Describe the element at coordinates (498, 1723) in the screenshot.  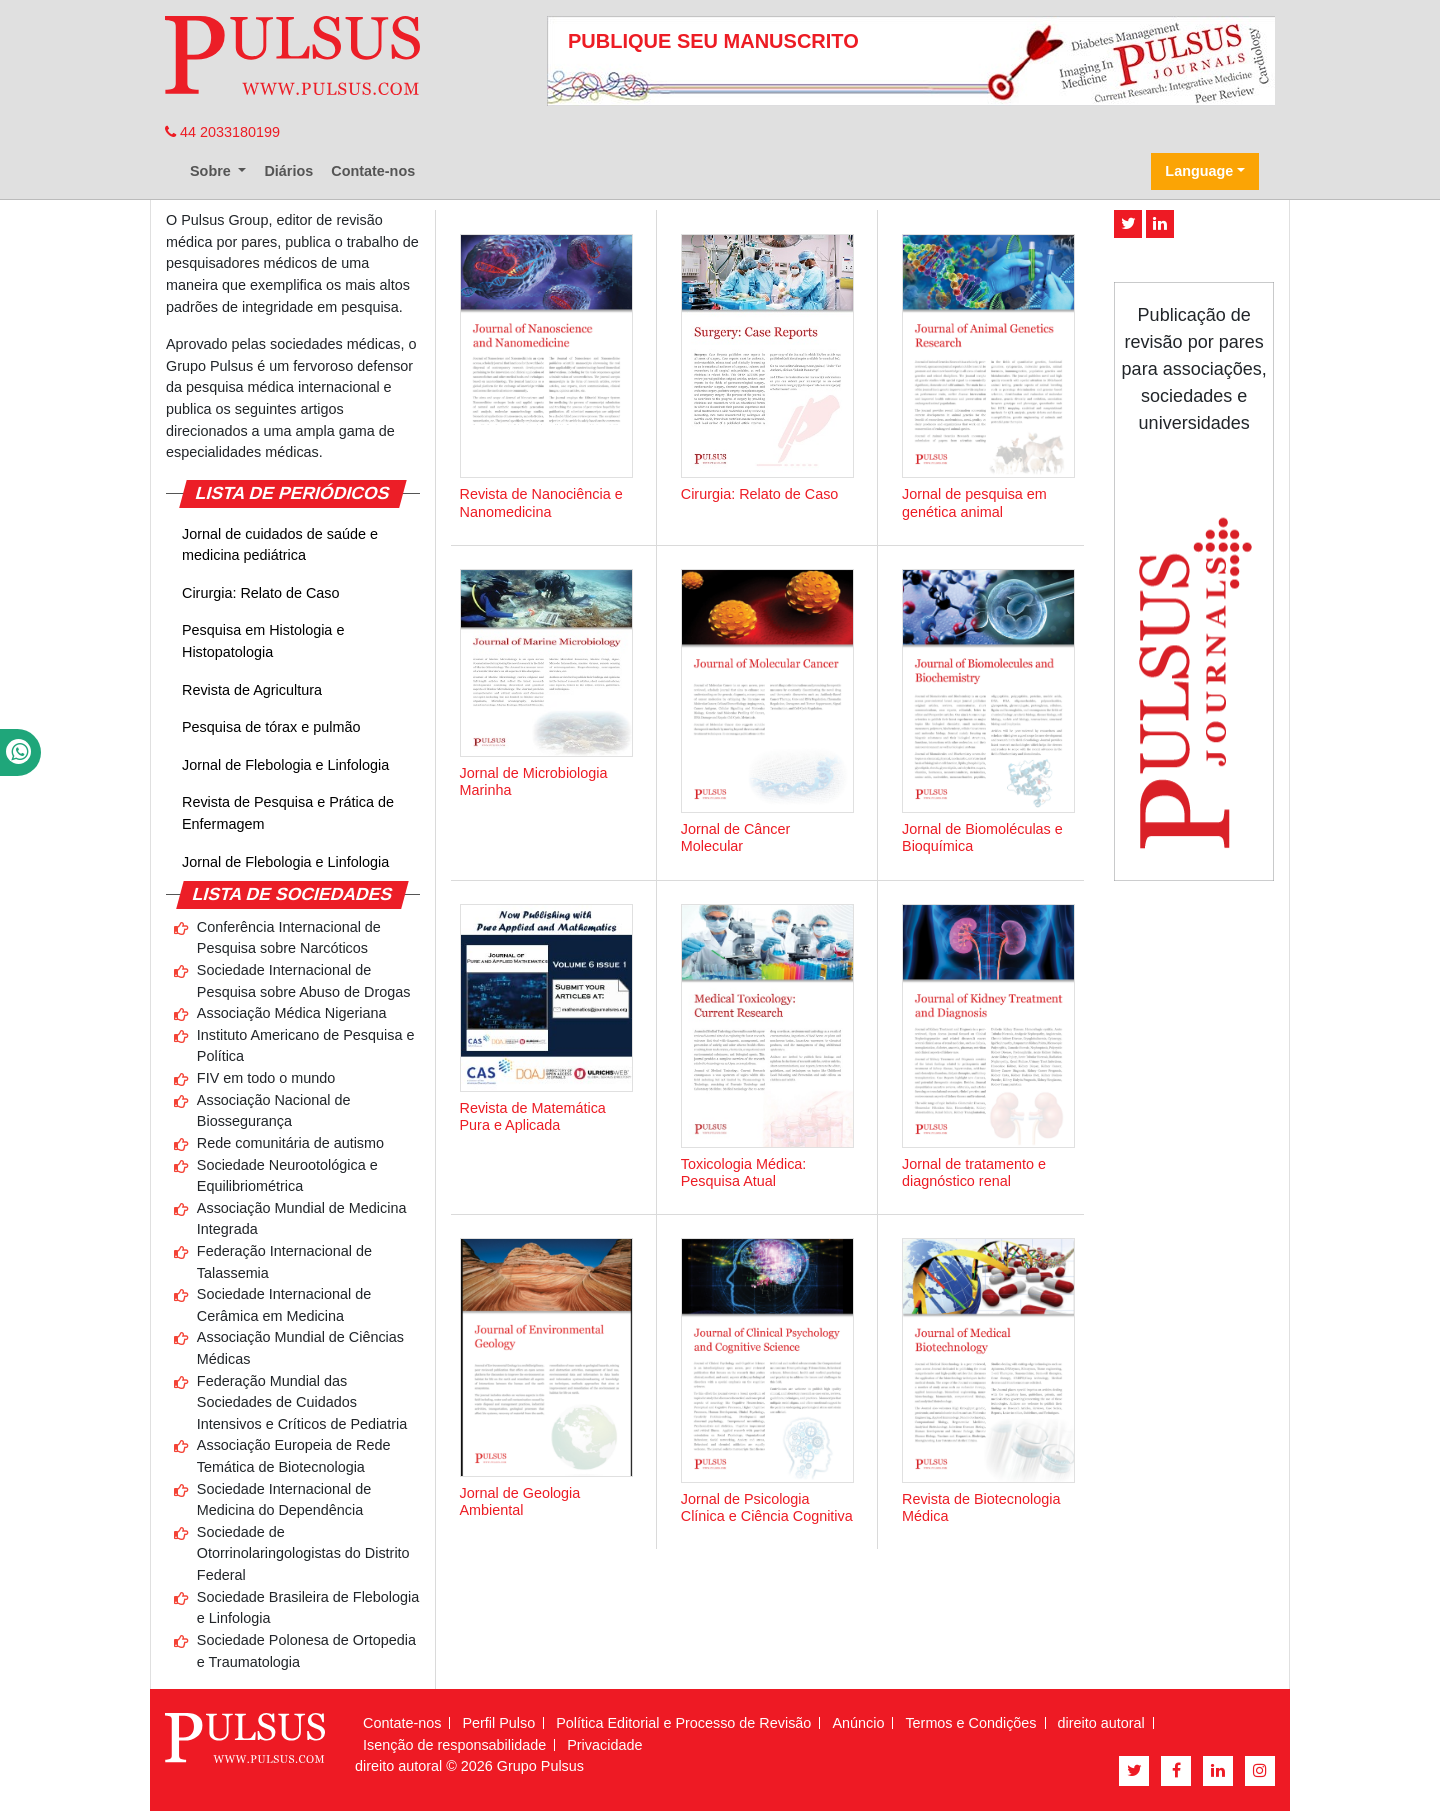
I see `Perfil Pulso` at that location.